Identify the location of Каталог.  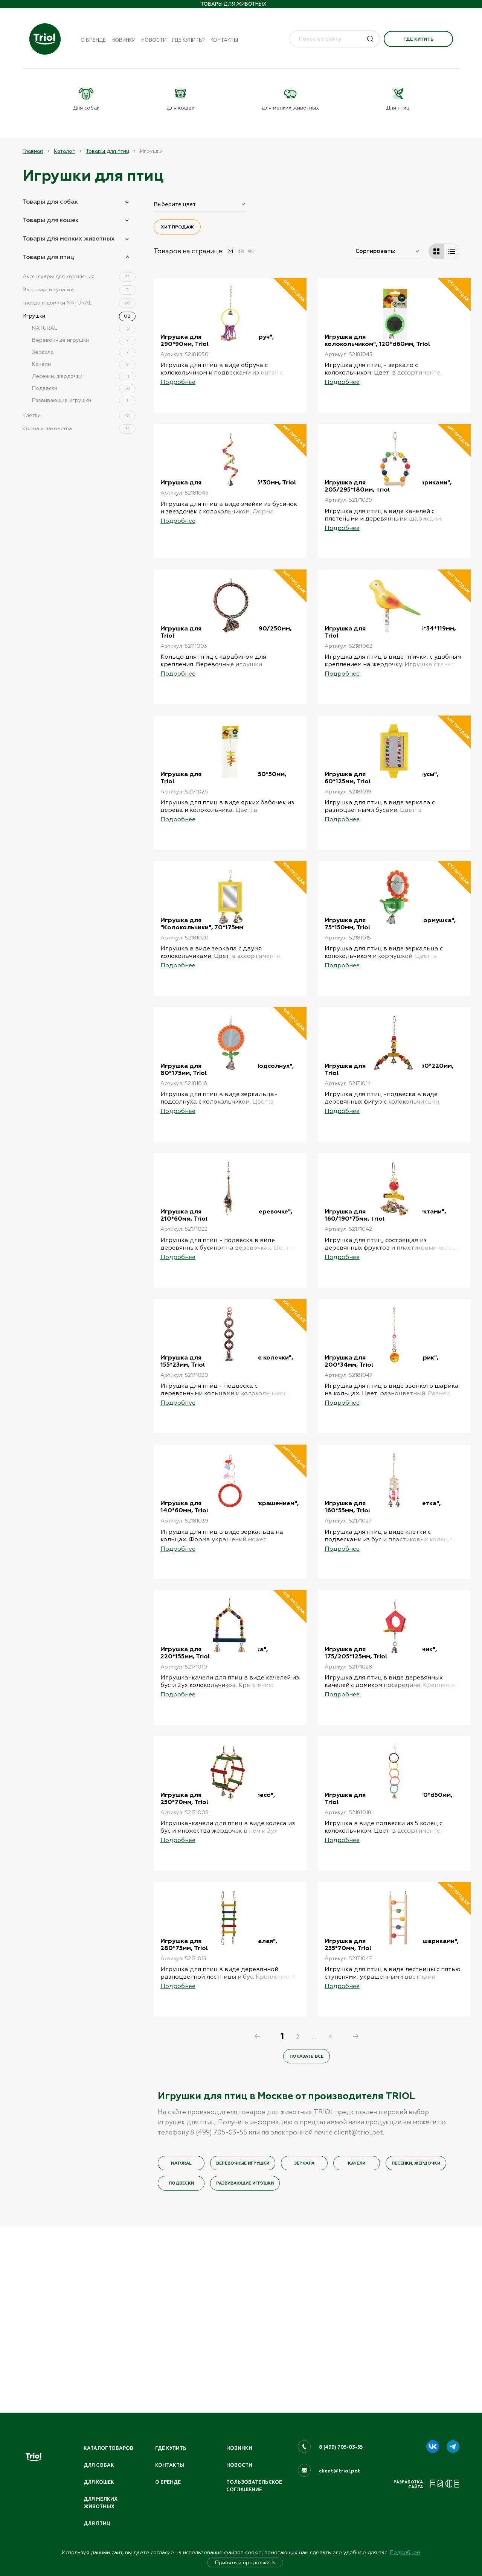
(64, 151).